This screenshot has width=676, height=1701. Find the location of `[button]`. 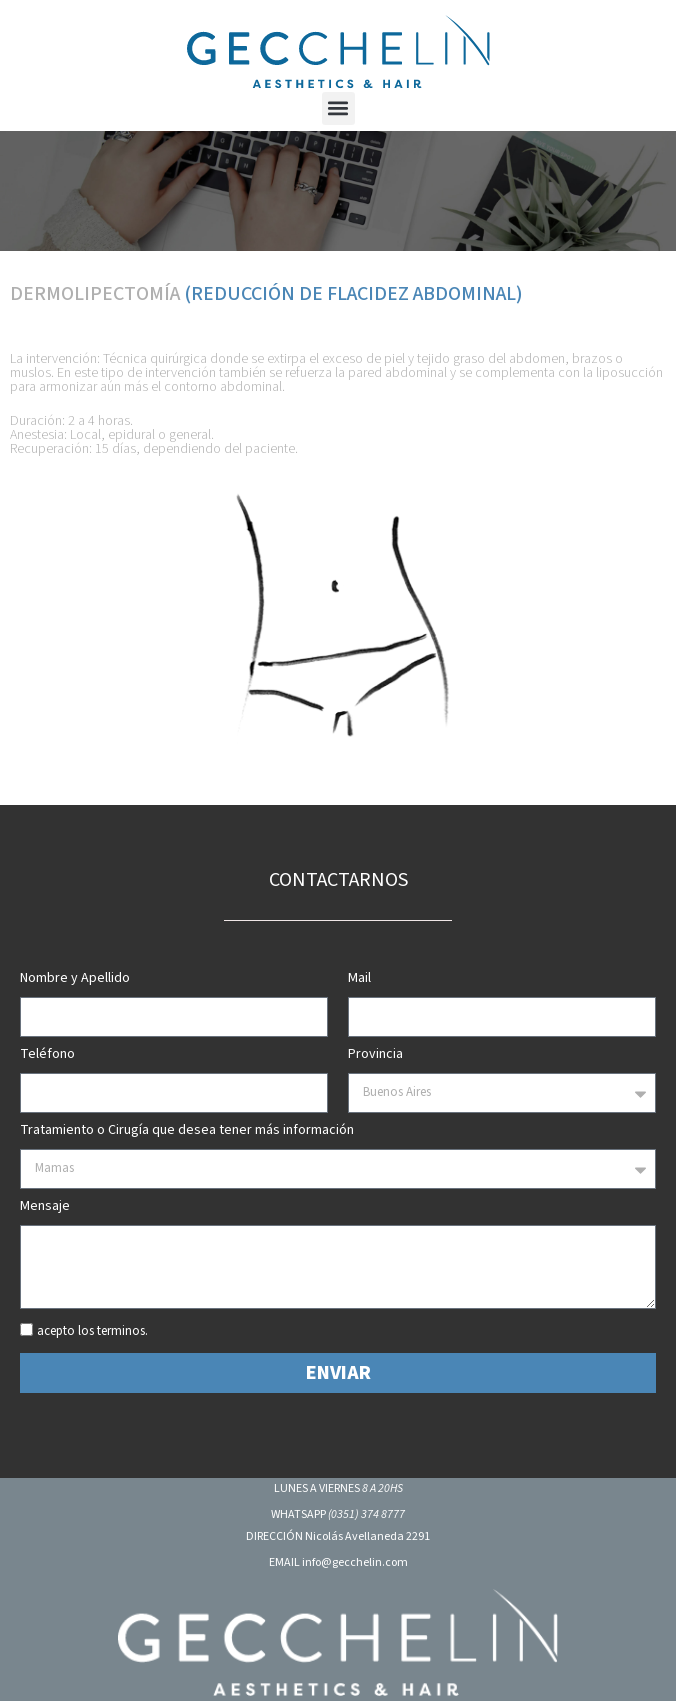

[button] is located at coordinates (338, 108).